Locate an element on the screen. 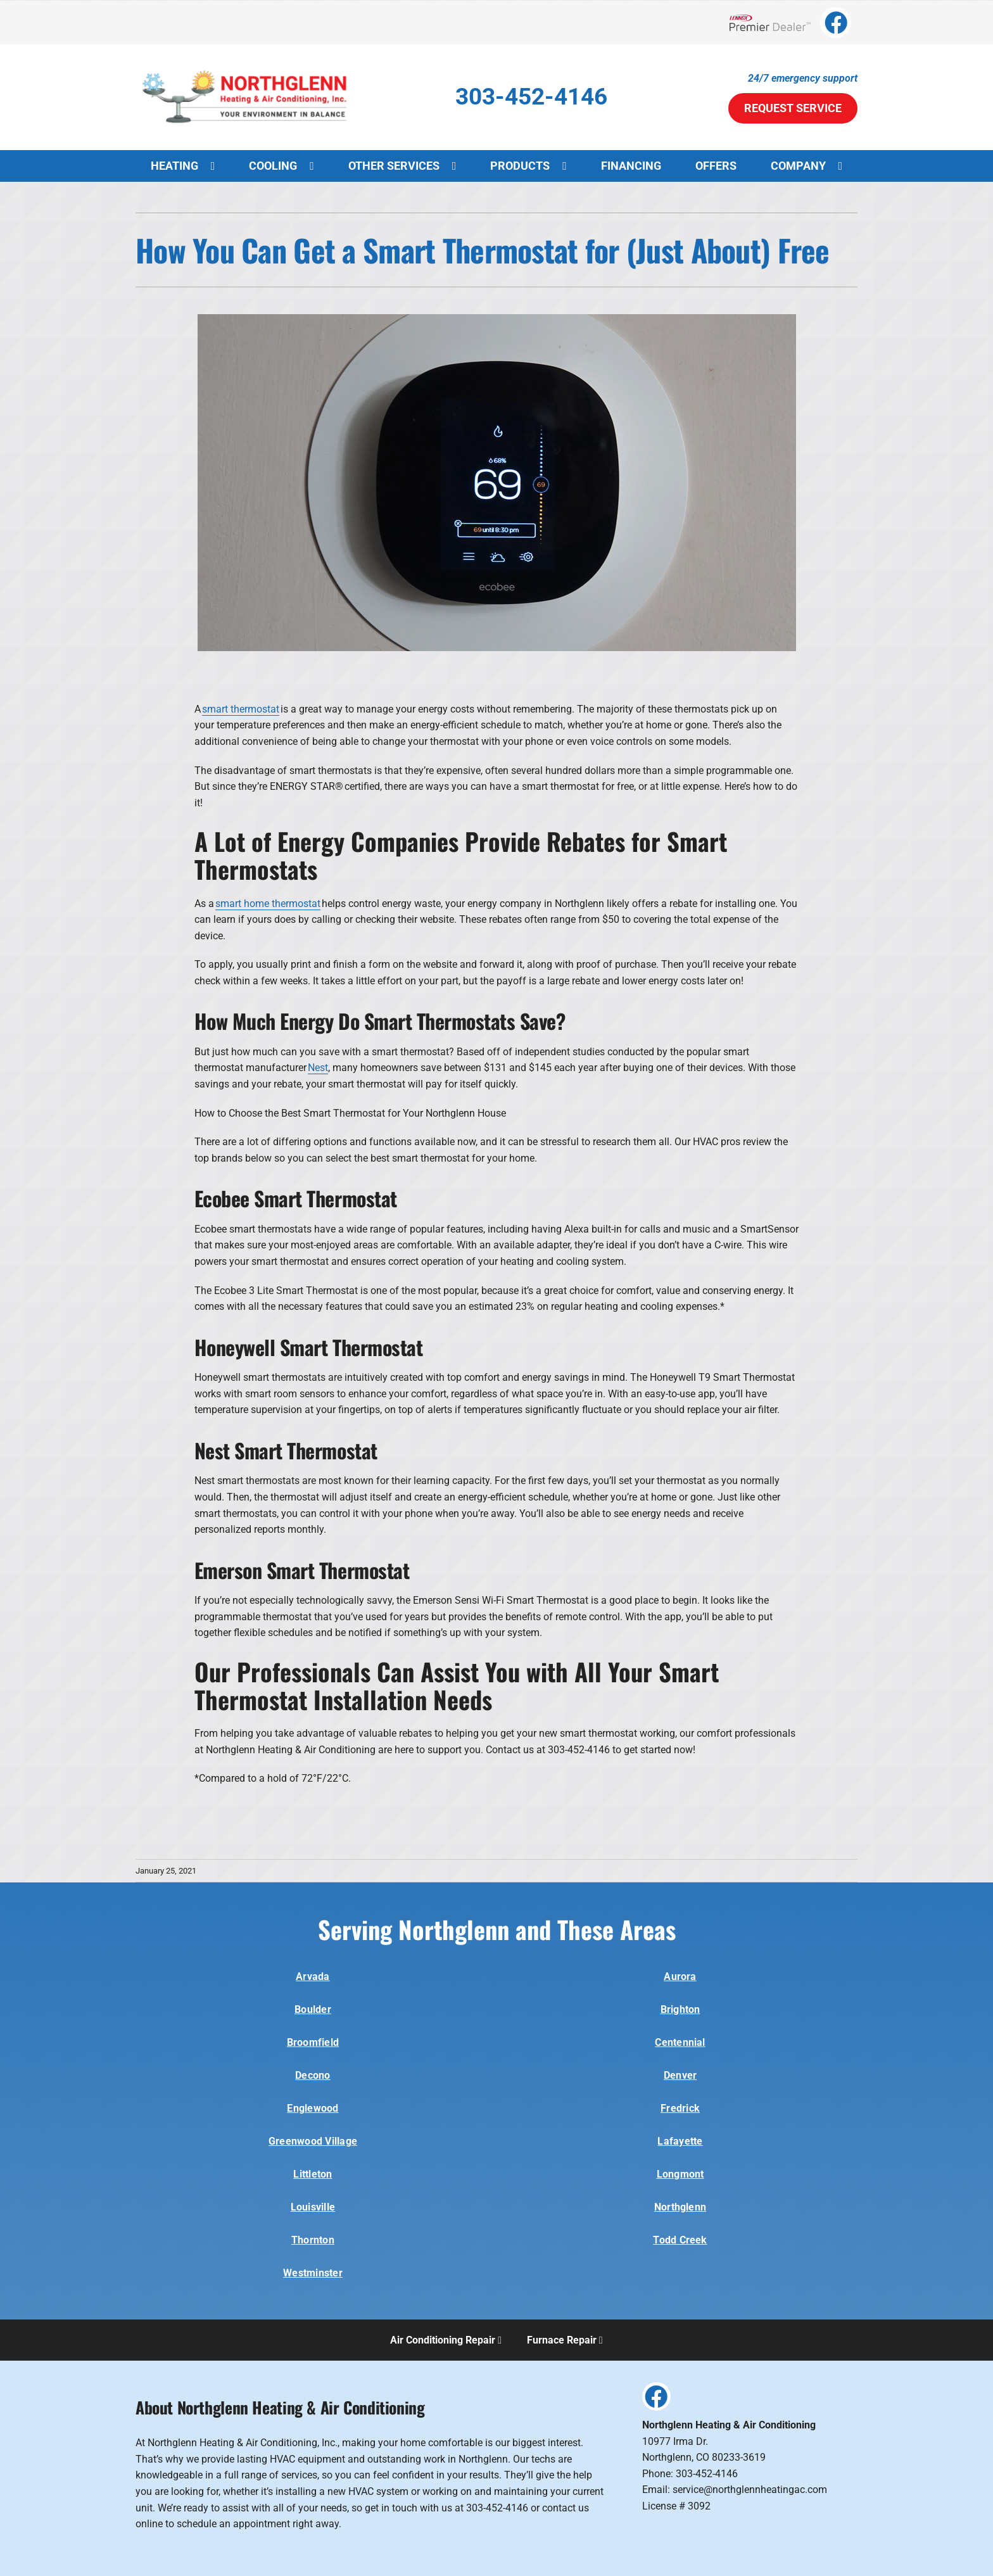 The height and width of the screenshot is (2576, 993). Fredrick is located at coordinates (680, 2108).